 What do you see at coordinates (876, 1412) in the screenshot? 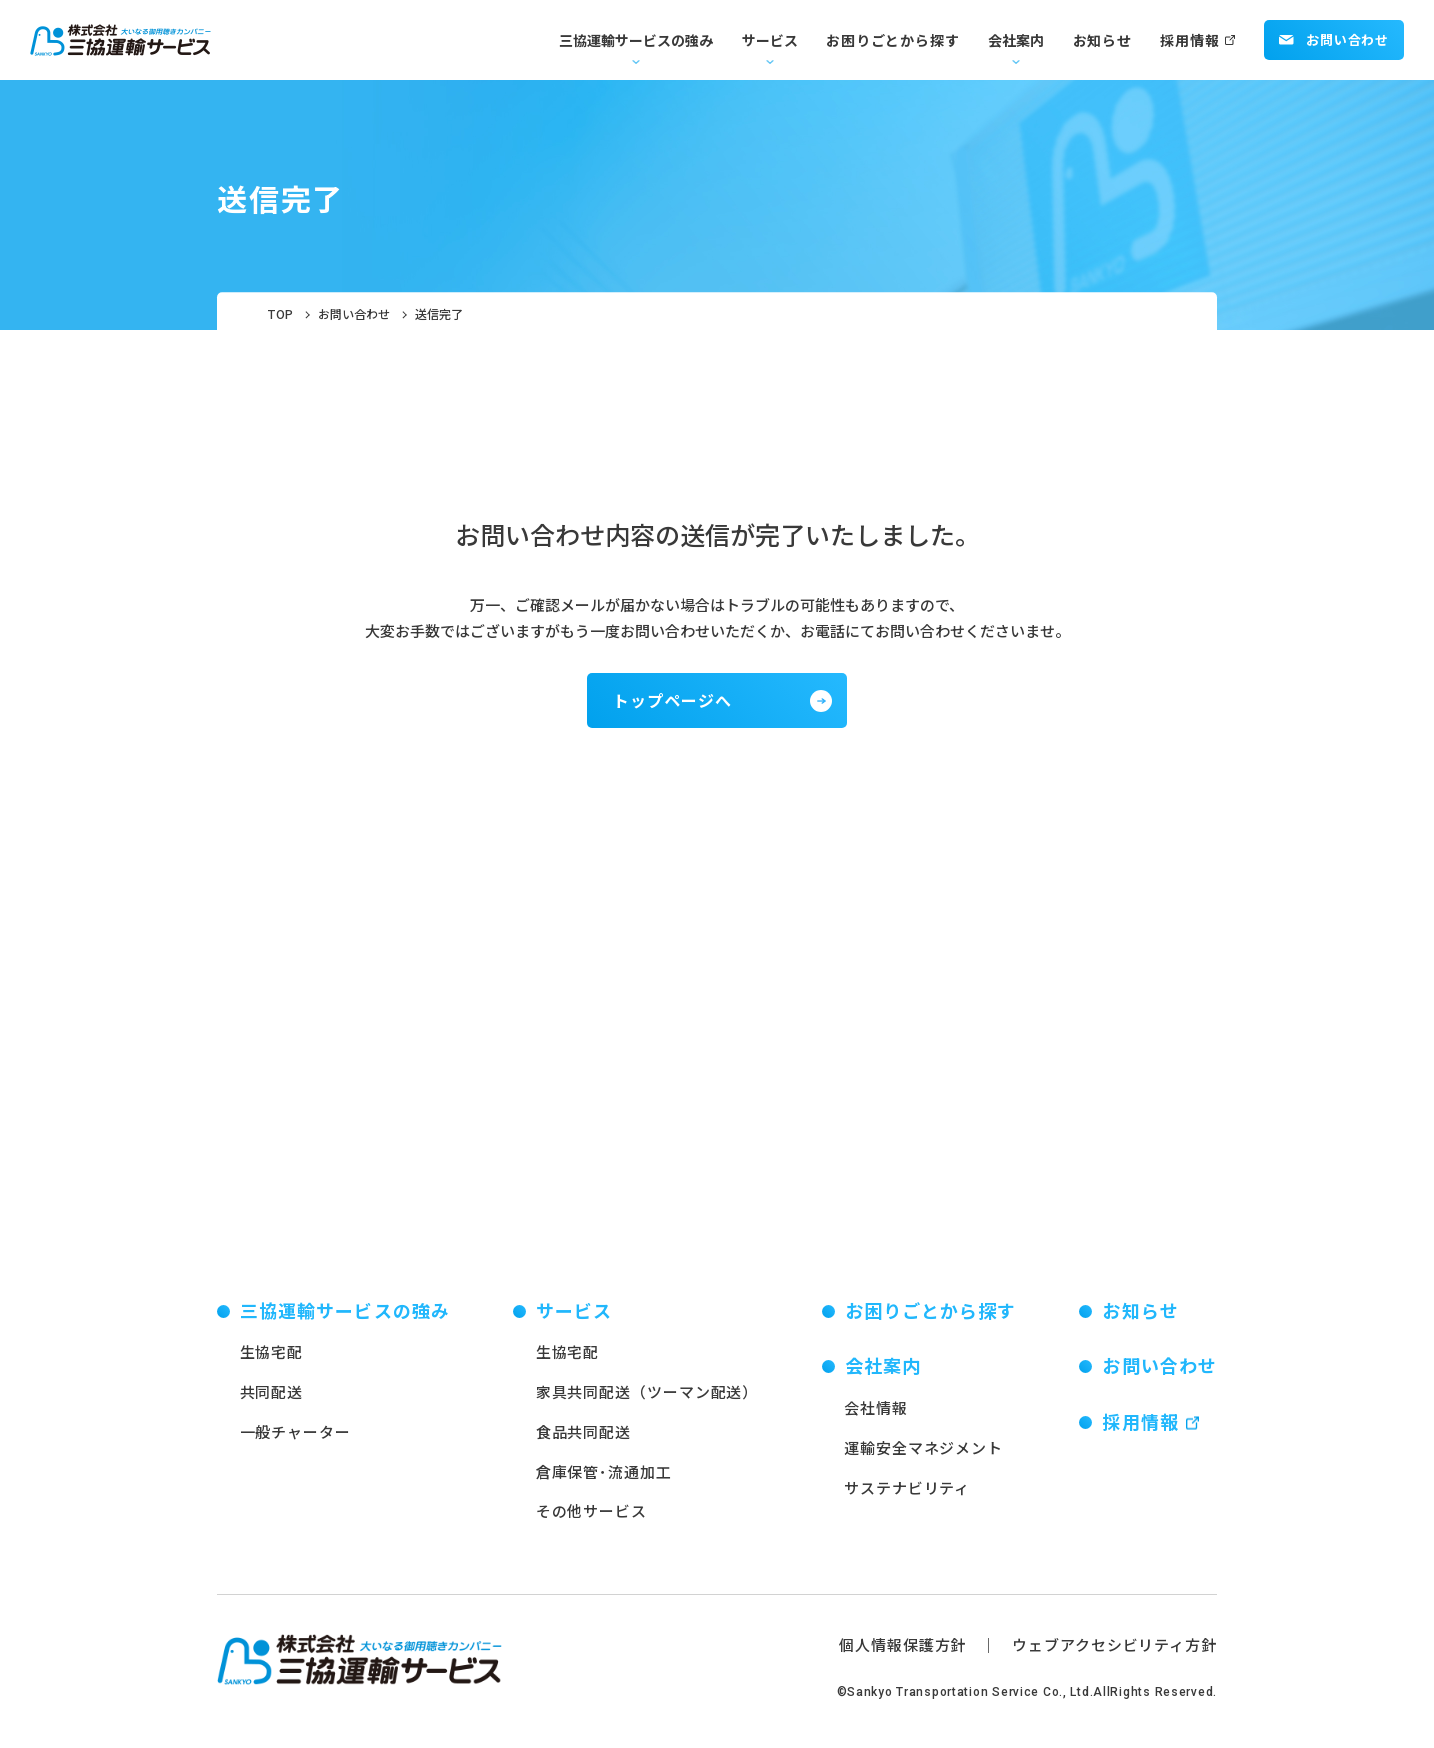
I see `会社情報` at bounding box center [876, 1412].